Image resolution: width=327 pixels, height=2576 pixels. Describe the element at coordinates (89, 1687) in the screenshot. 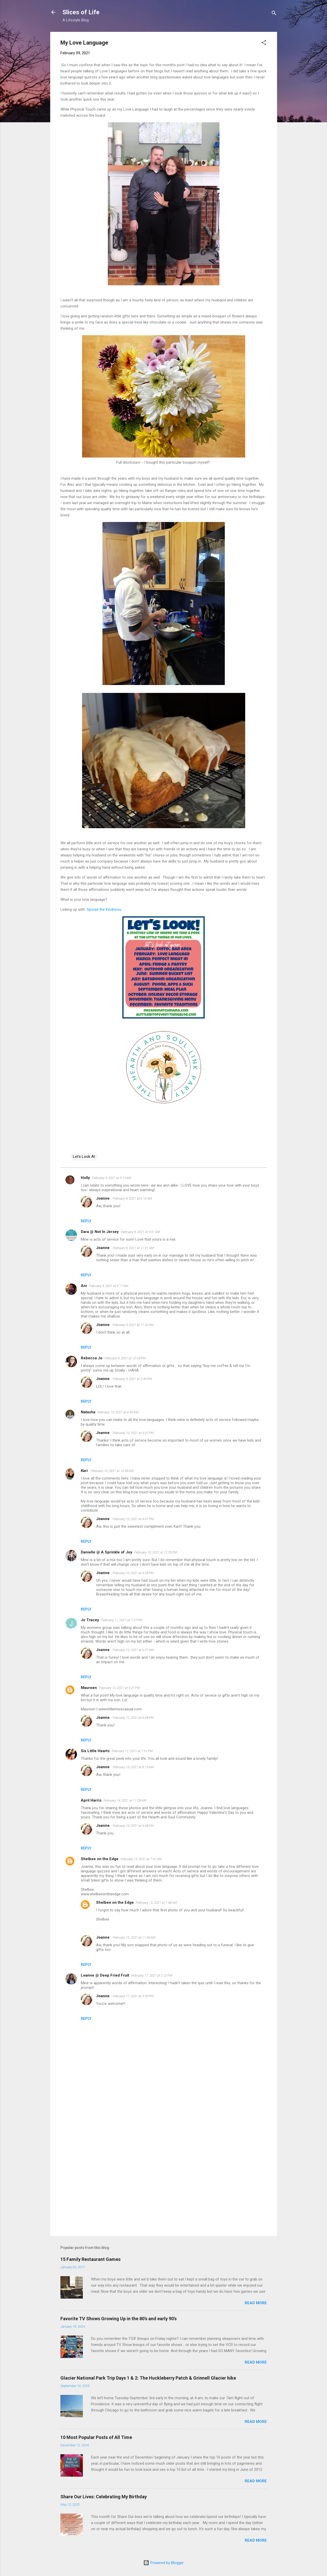

I see `Maureen` at that location.